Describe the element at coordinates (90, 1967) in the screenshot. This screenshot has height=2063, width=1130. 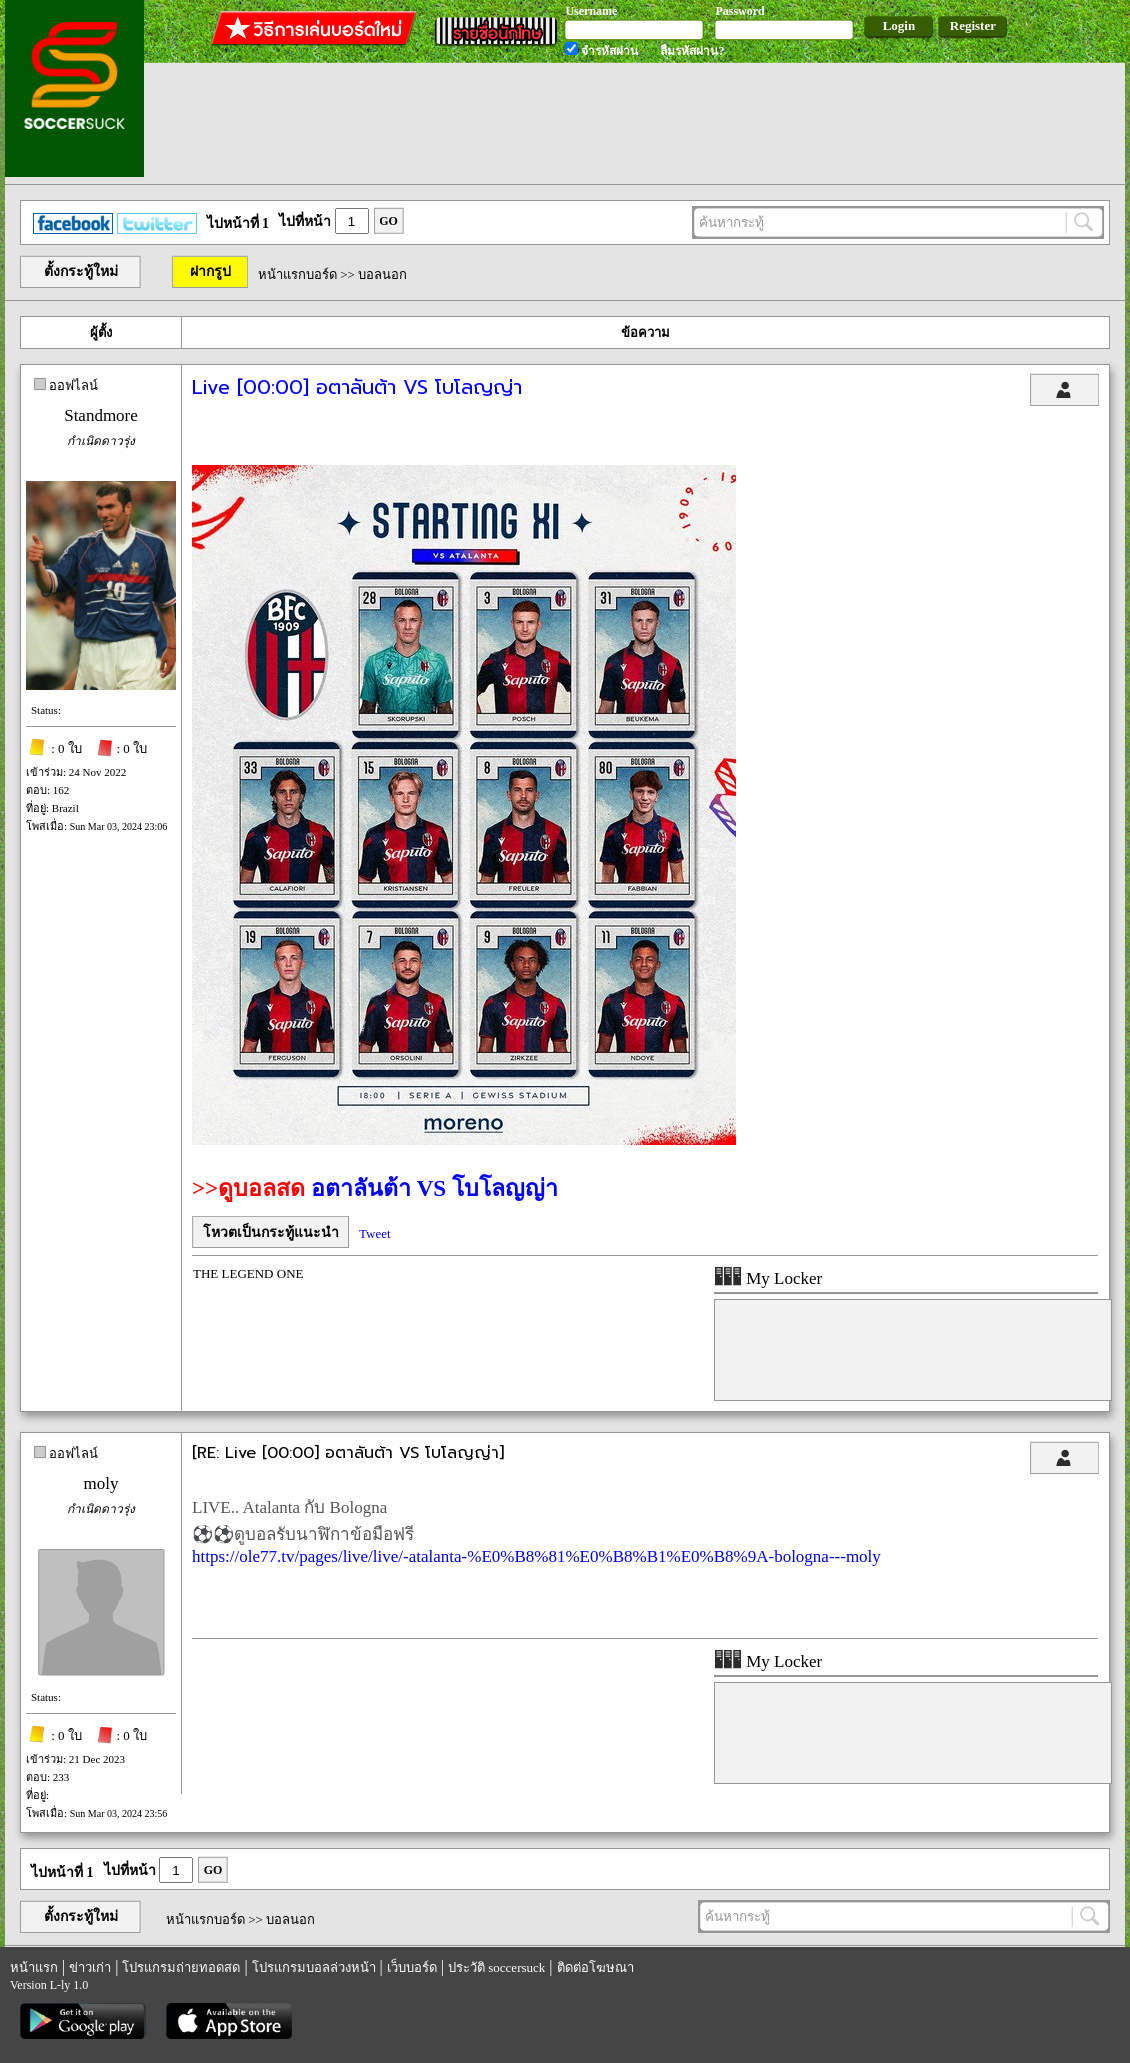
I see `ข่าวเก่า` at that location.